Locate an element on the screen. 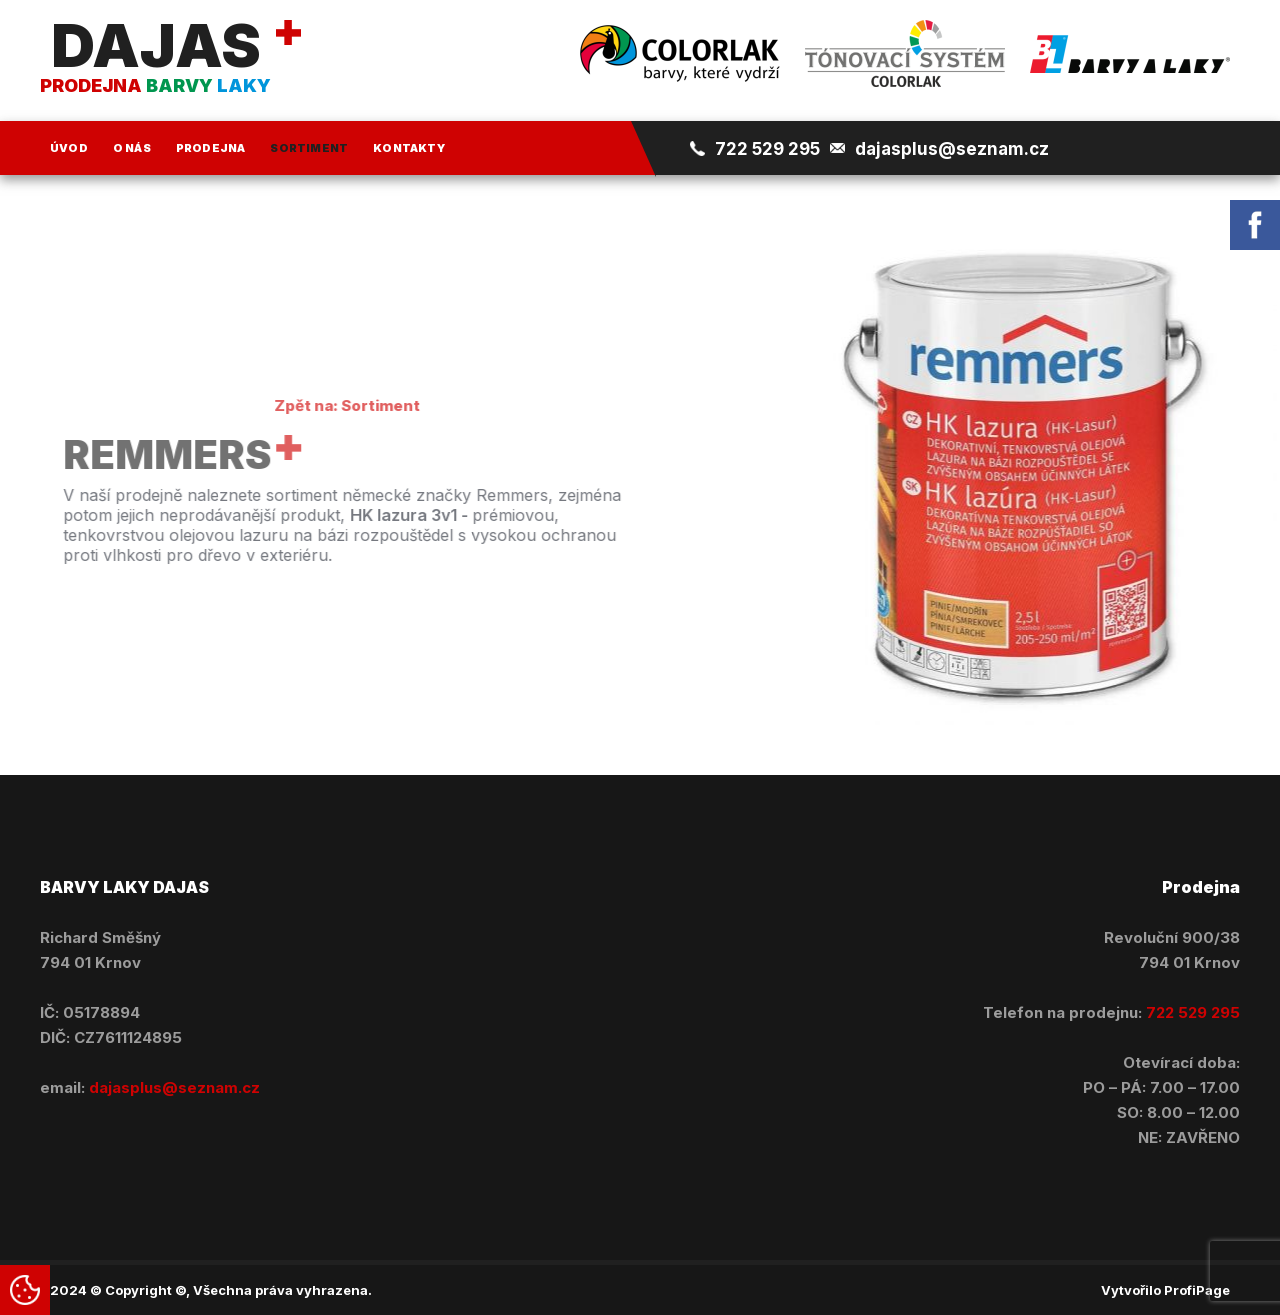 This screenshot has width=1280, height=1315. O nás is located at coordinates (132, 148).